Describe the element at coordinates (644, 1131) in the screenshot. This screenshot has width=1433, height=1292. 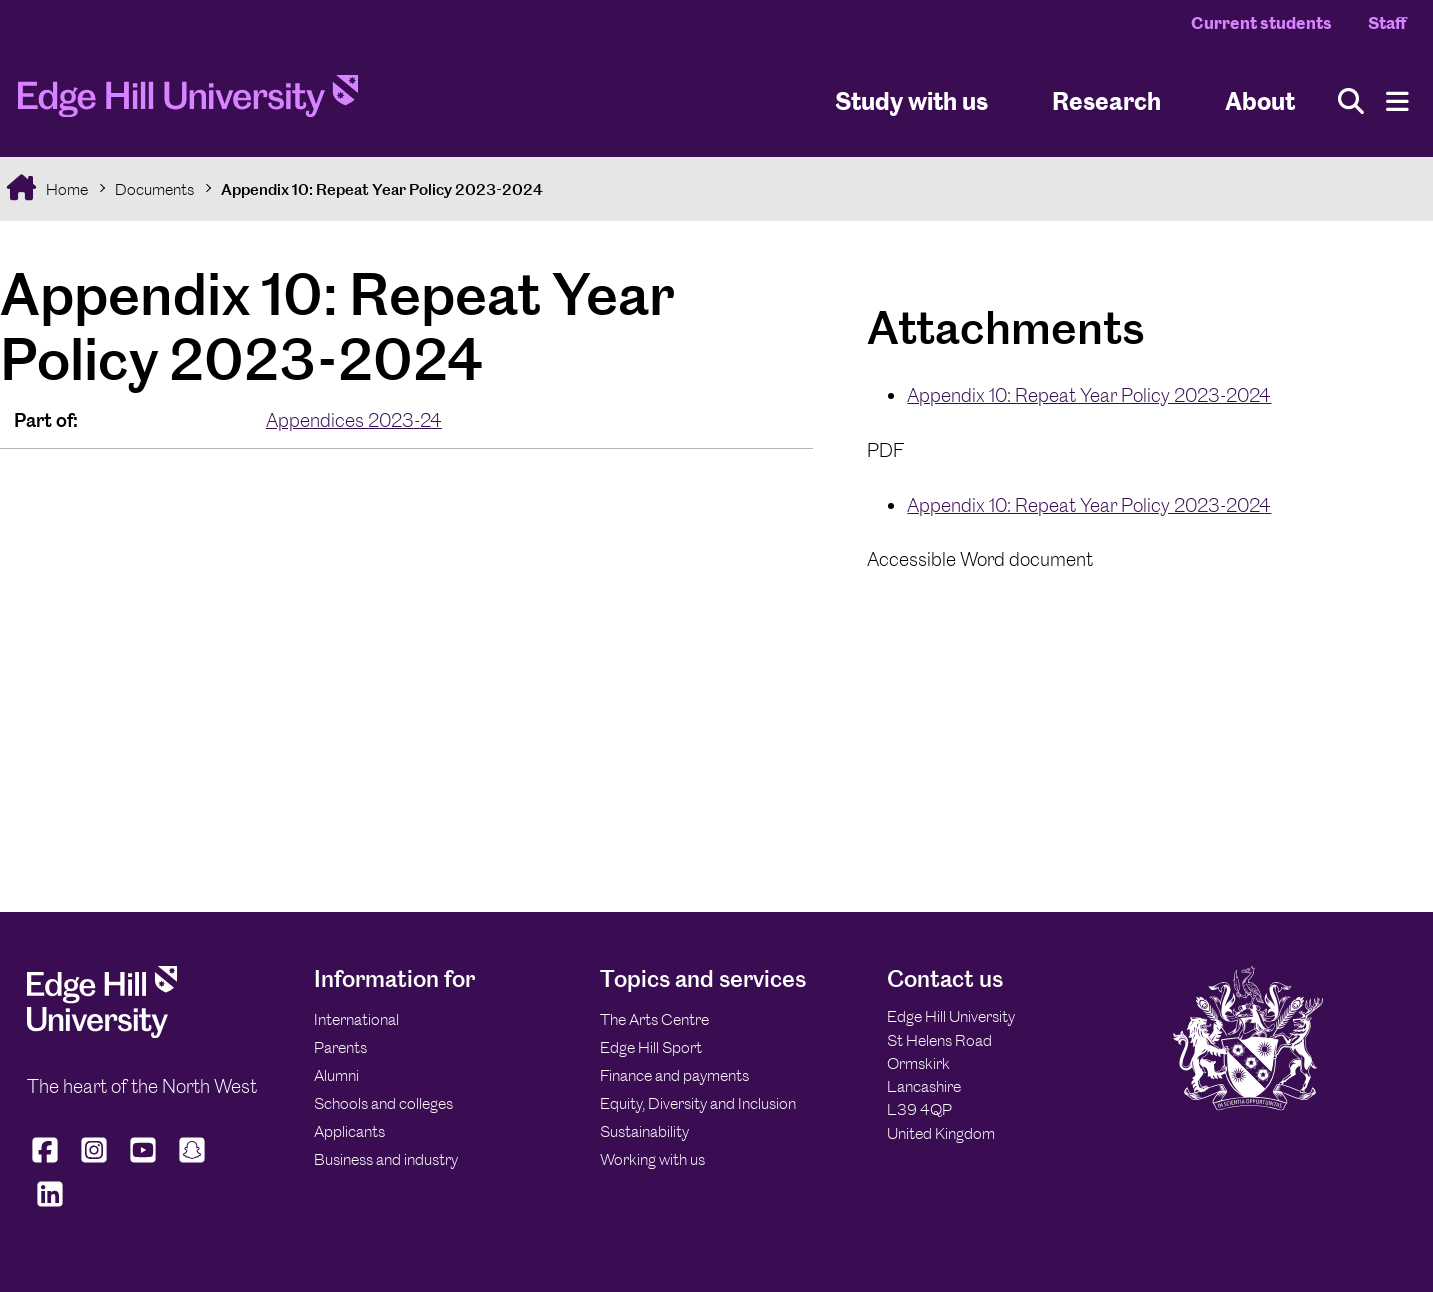
I see `Sustainability` at that location.